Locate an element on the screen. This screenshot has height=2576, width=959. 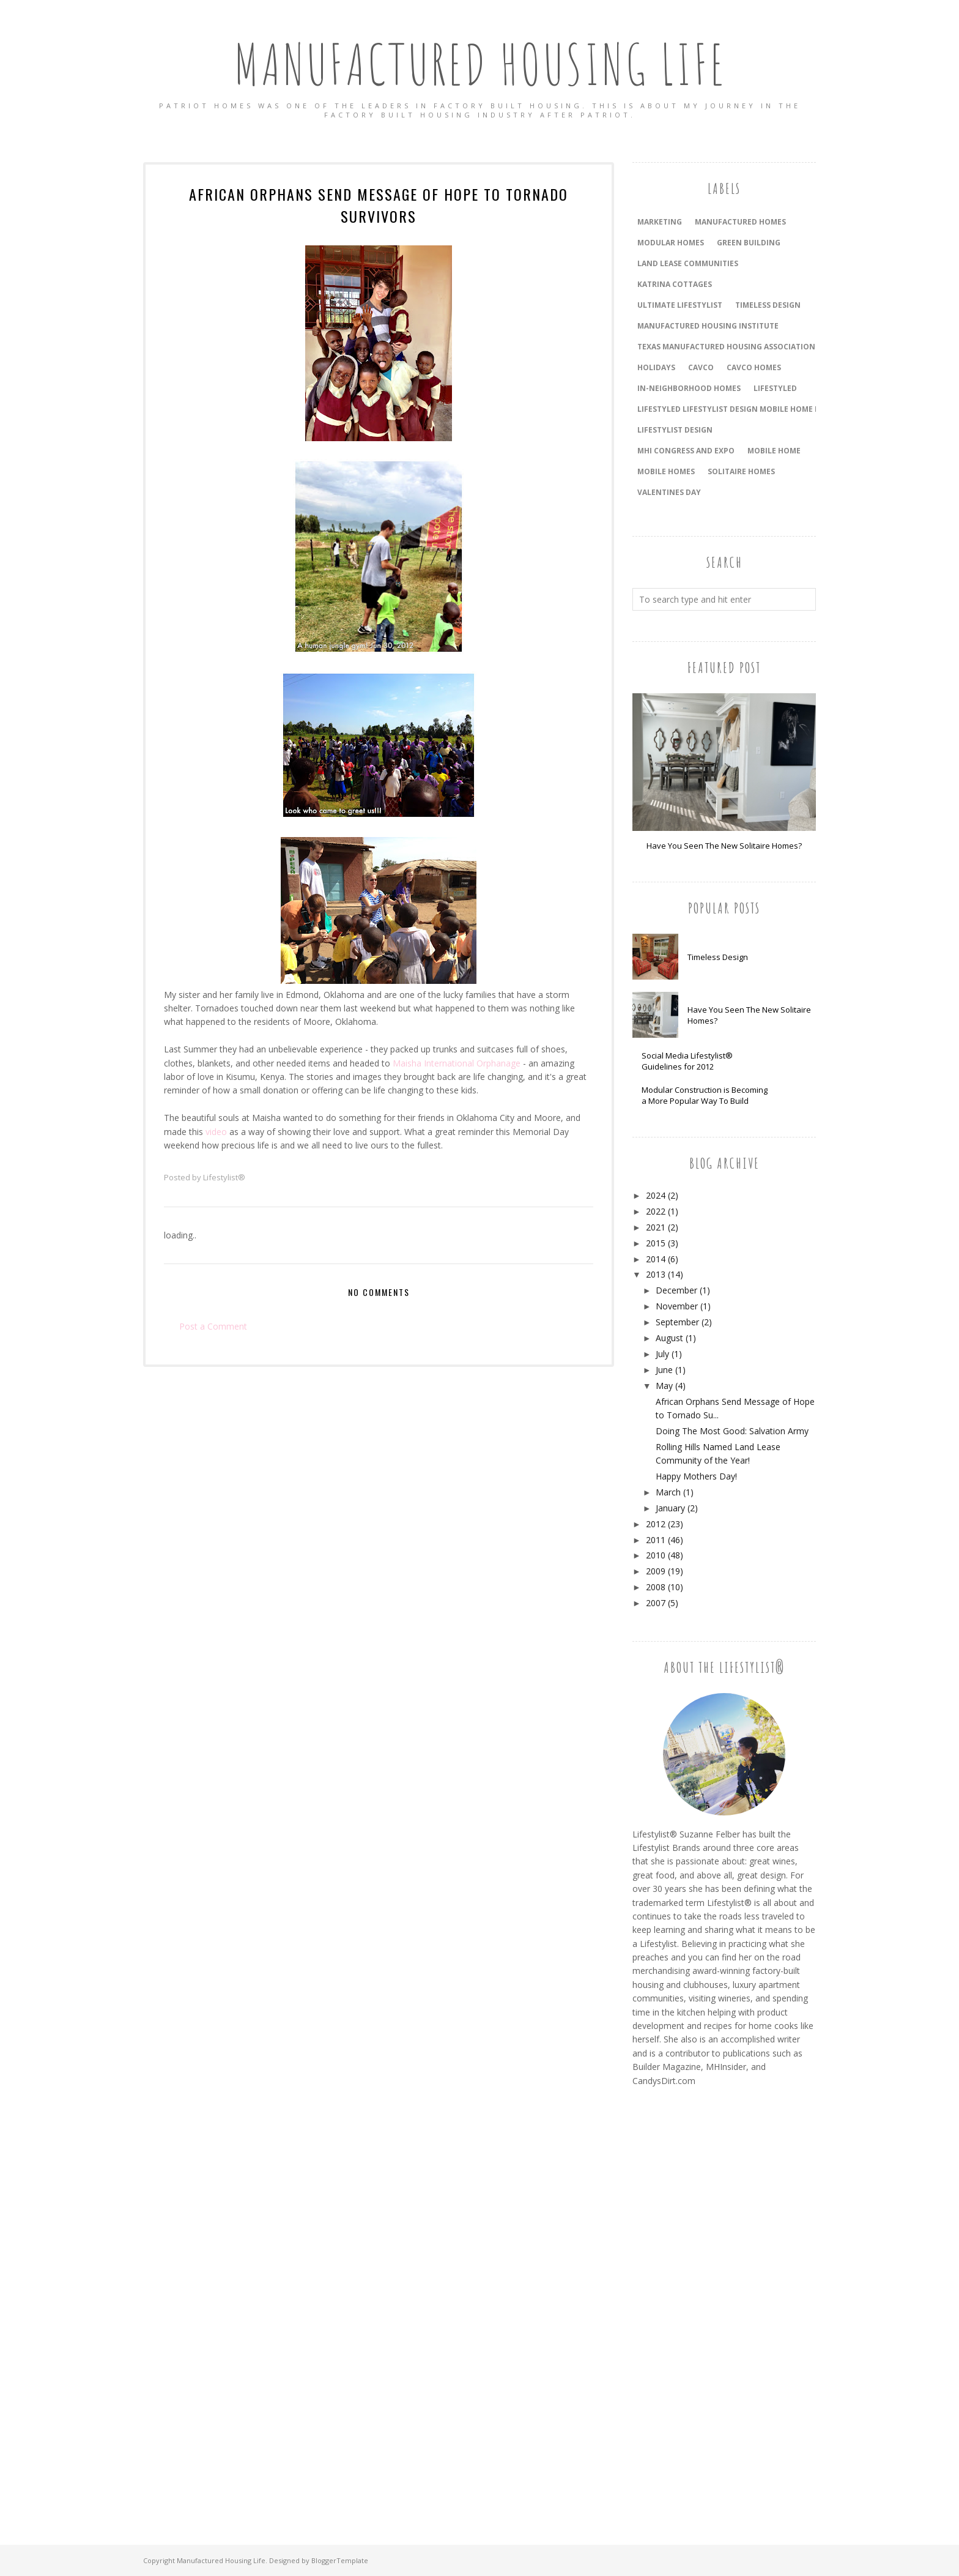
Modular Homes is located at coordinates (670, 242).